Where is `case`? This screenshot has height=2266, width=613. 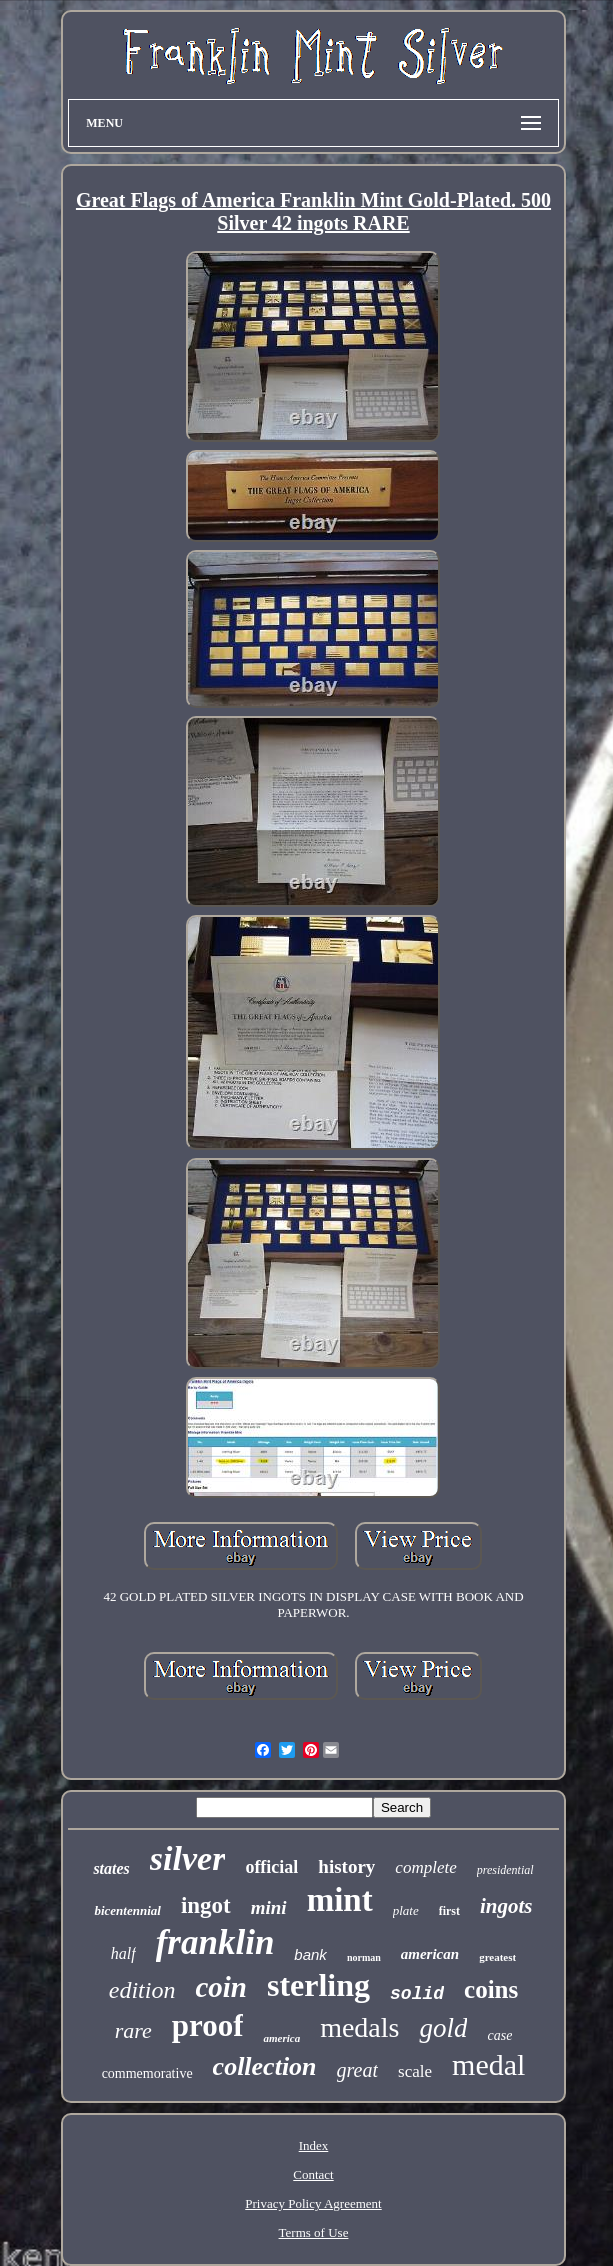
case is located at coordinates (499, 2035).